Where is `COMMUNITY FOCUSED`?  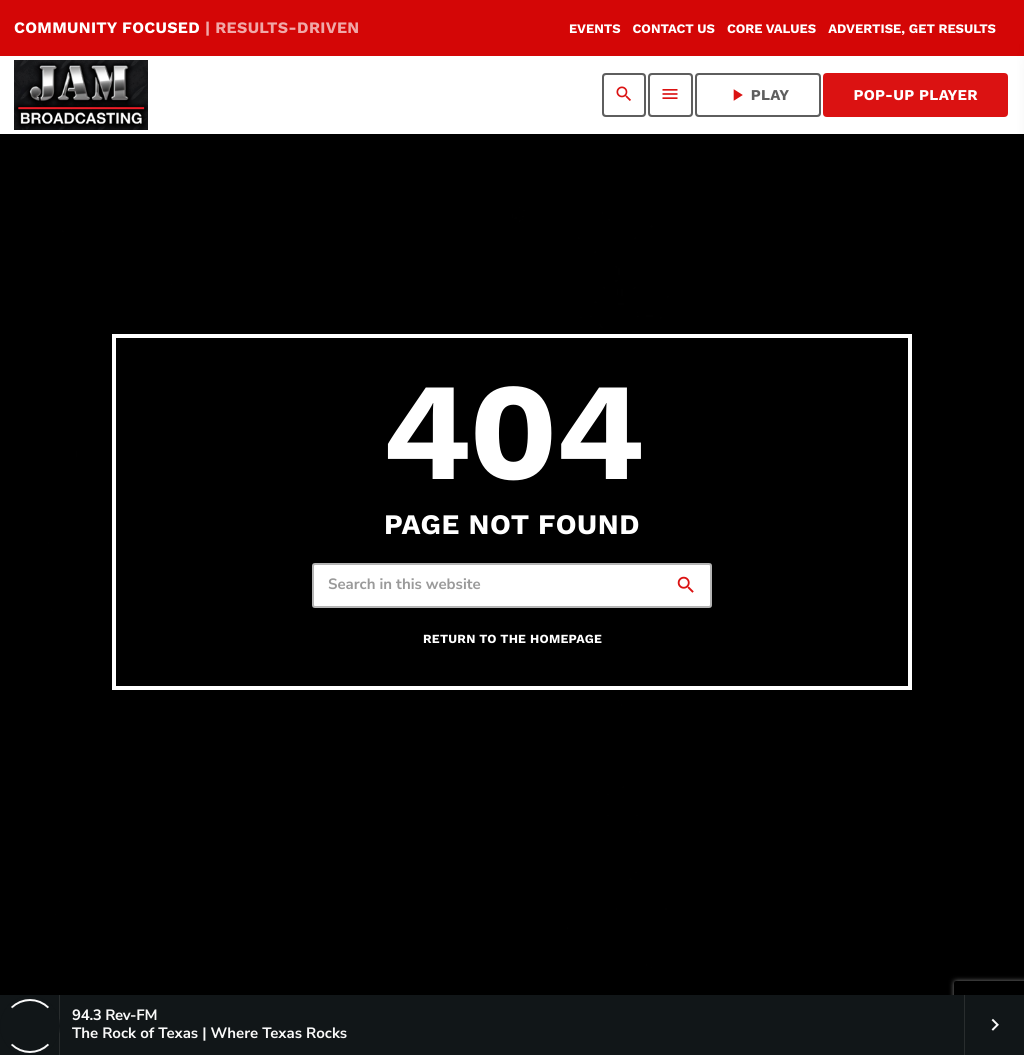 COMMUNITY FOCUSED is located at coordinates (186, 27).